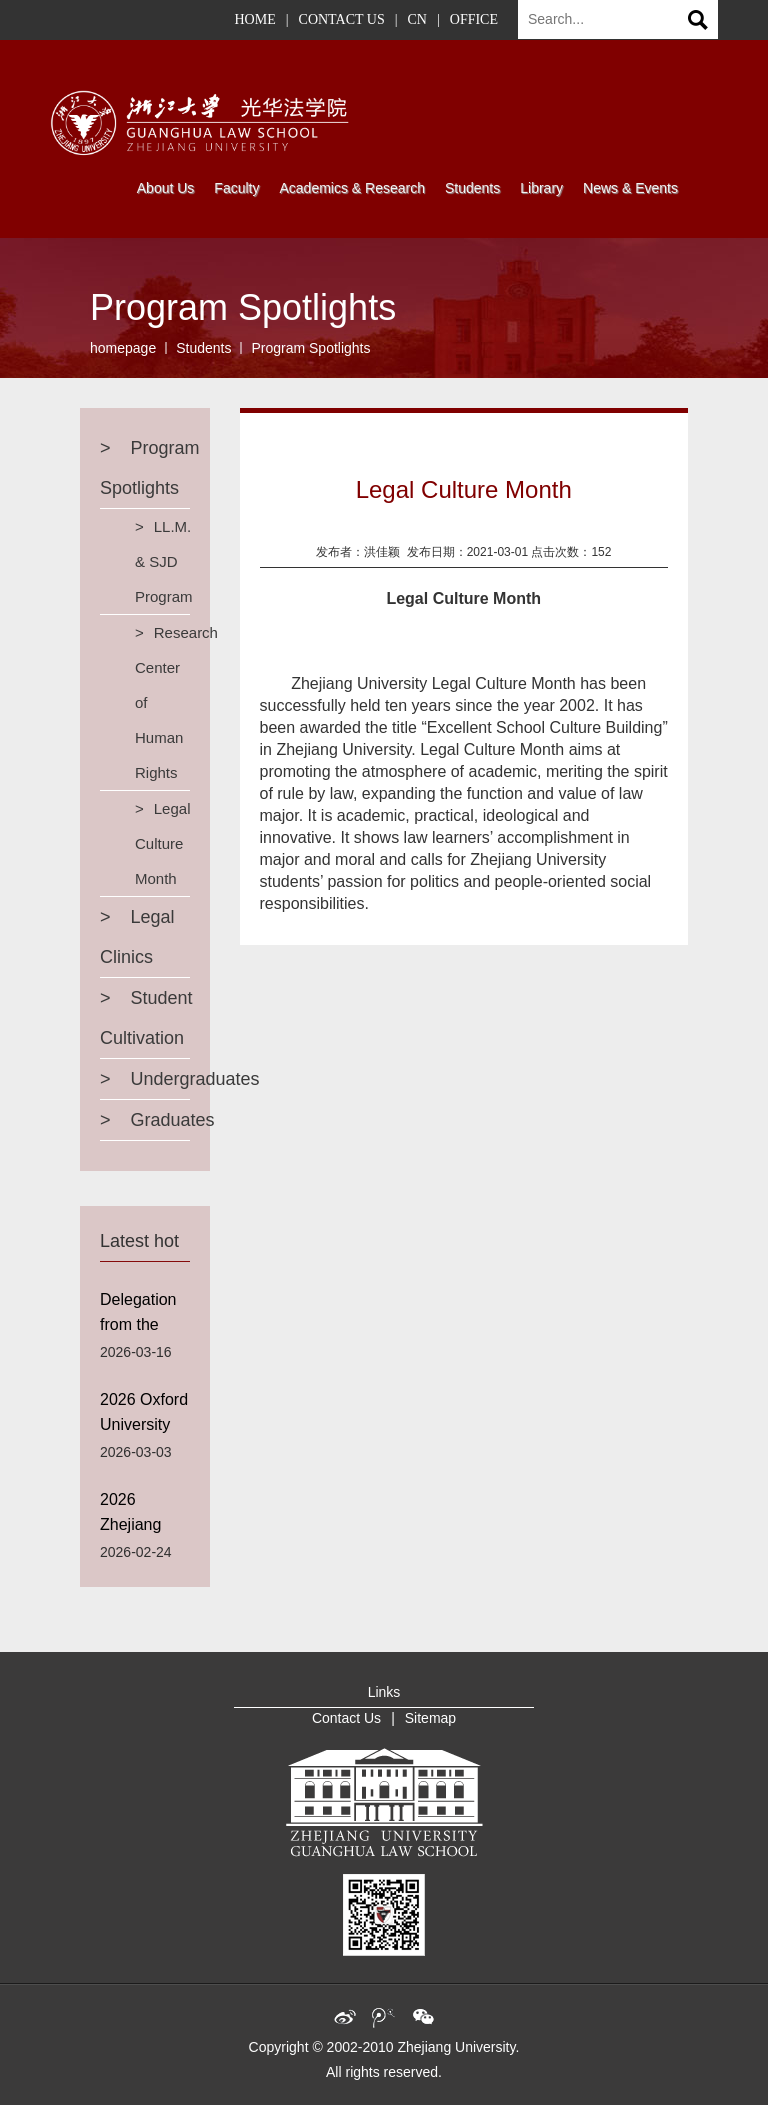 Image resolution: width=768 pixels, height=2105 pixels. I want to click on News & Events [button], so click(630, 188).